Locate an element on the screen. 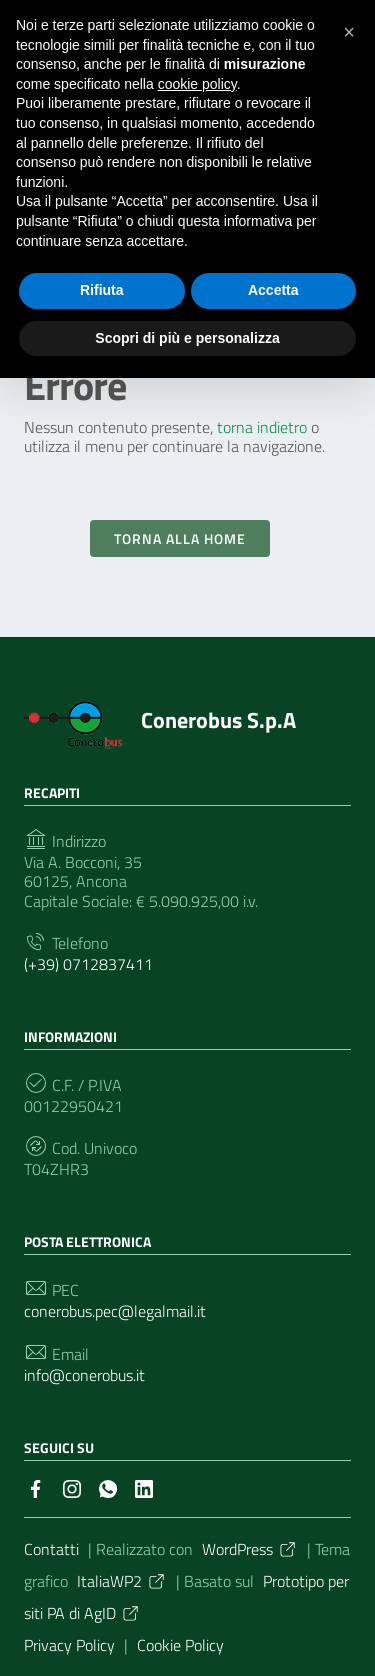 The width and height of the screenshot is (375, 1676). torna indietro is located at coordinates (262, 427).